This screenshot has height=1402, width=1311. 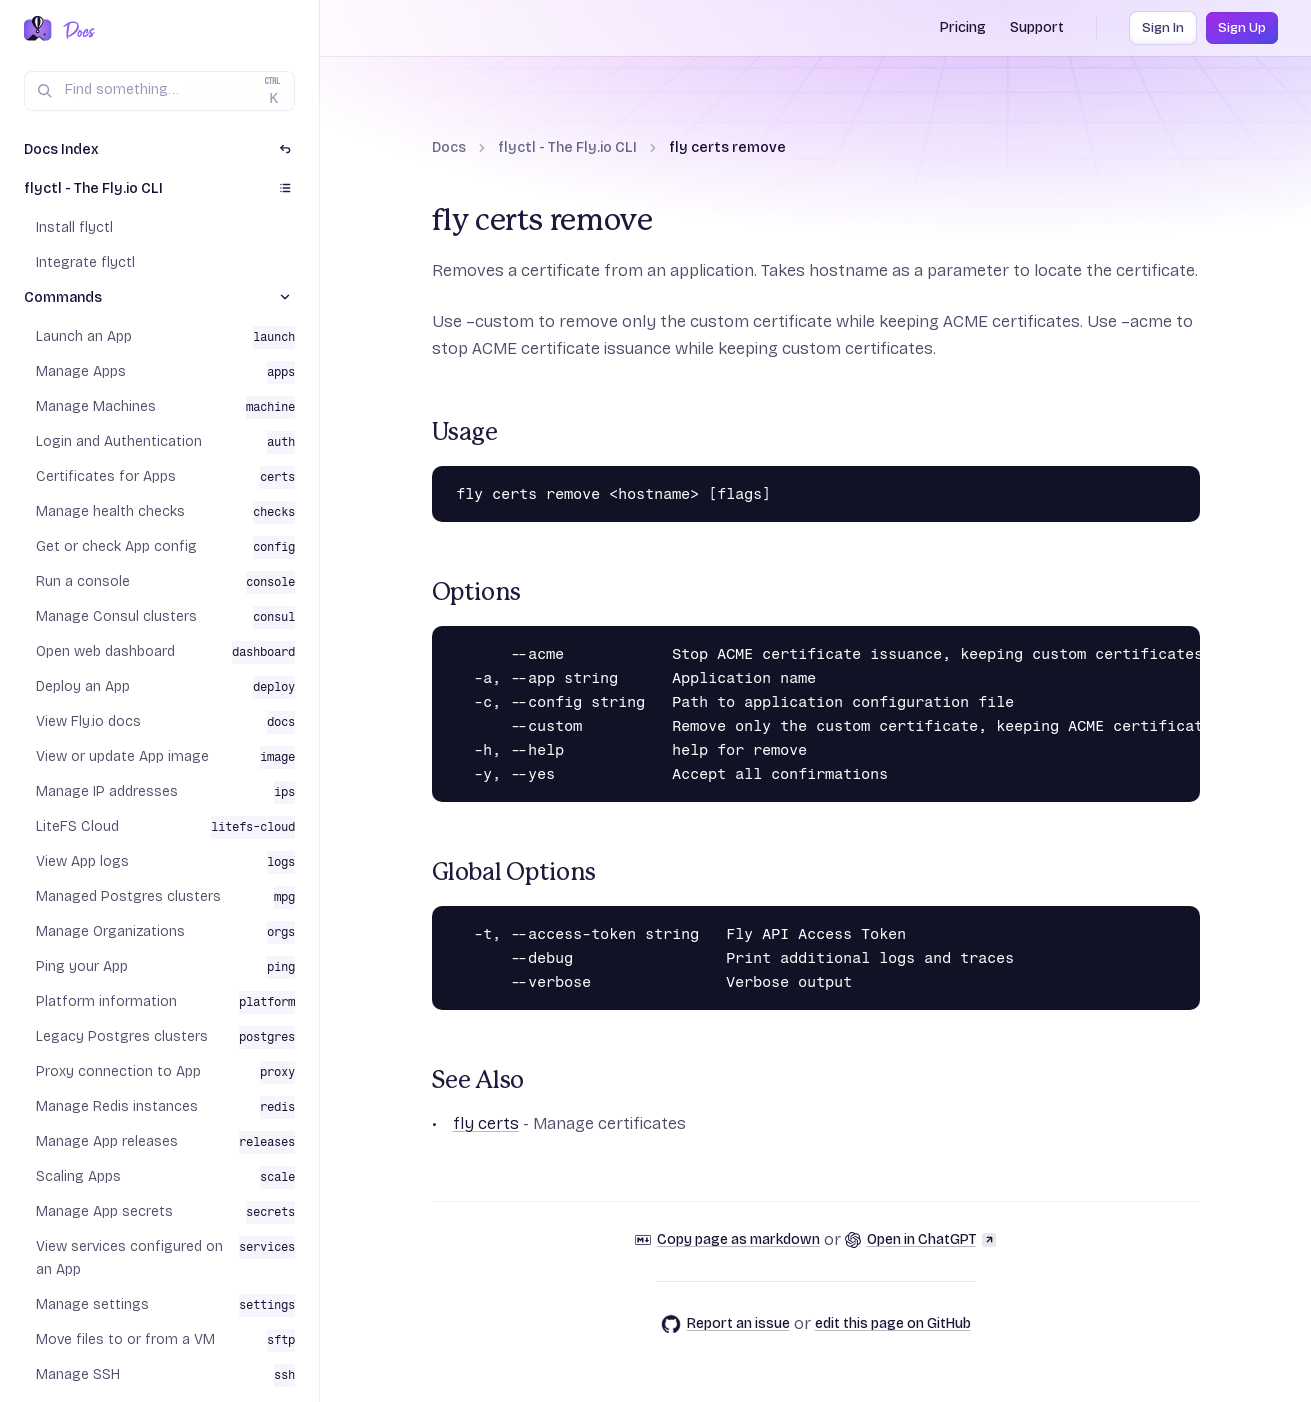 What do you see at coordinates (567, 147) in the screenshot?
I see `flyctl - The Fly.io CLI` at bounding box center [567, 147].